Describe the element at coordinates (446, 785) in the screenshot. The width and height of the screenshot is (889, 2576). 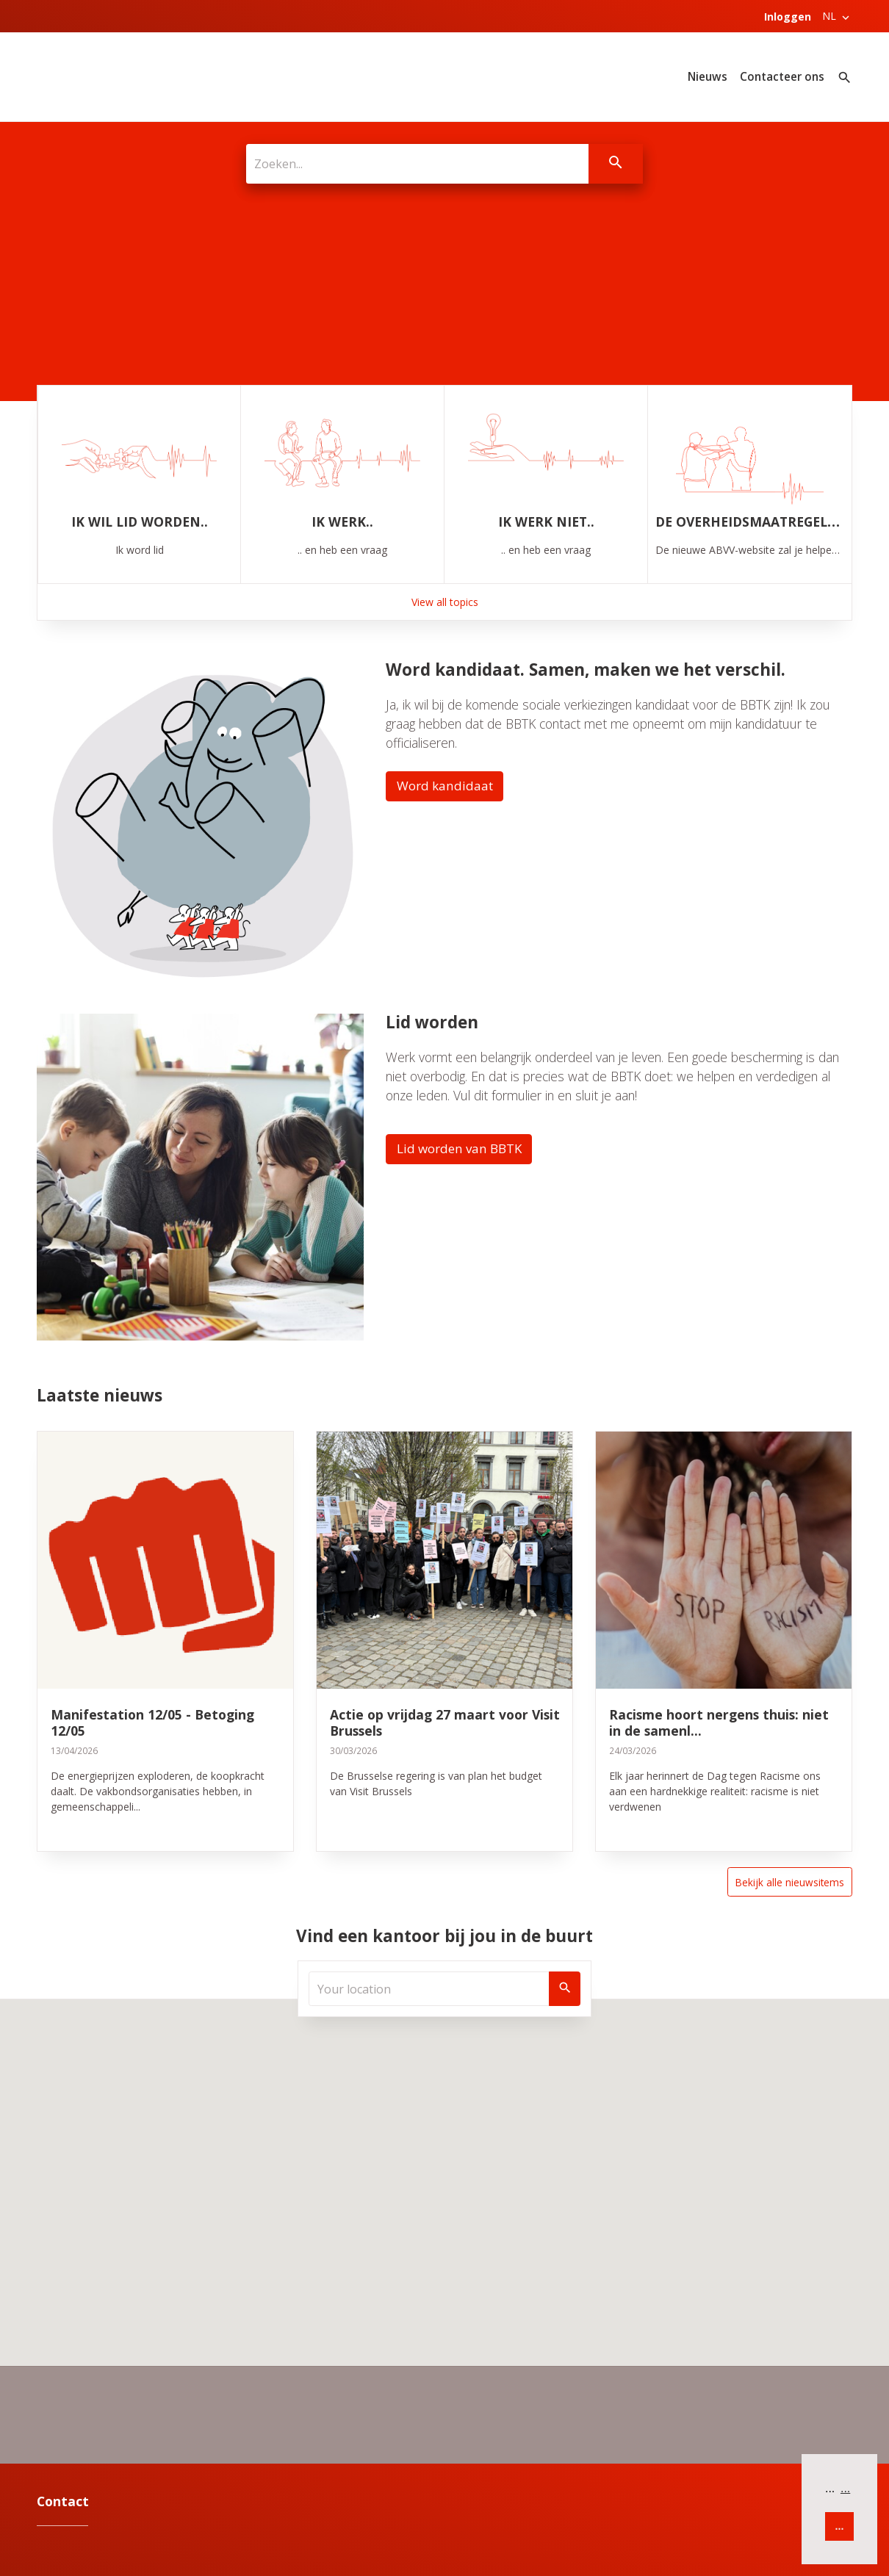
I see `Word kandidaat` at that location.